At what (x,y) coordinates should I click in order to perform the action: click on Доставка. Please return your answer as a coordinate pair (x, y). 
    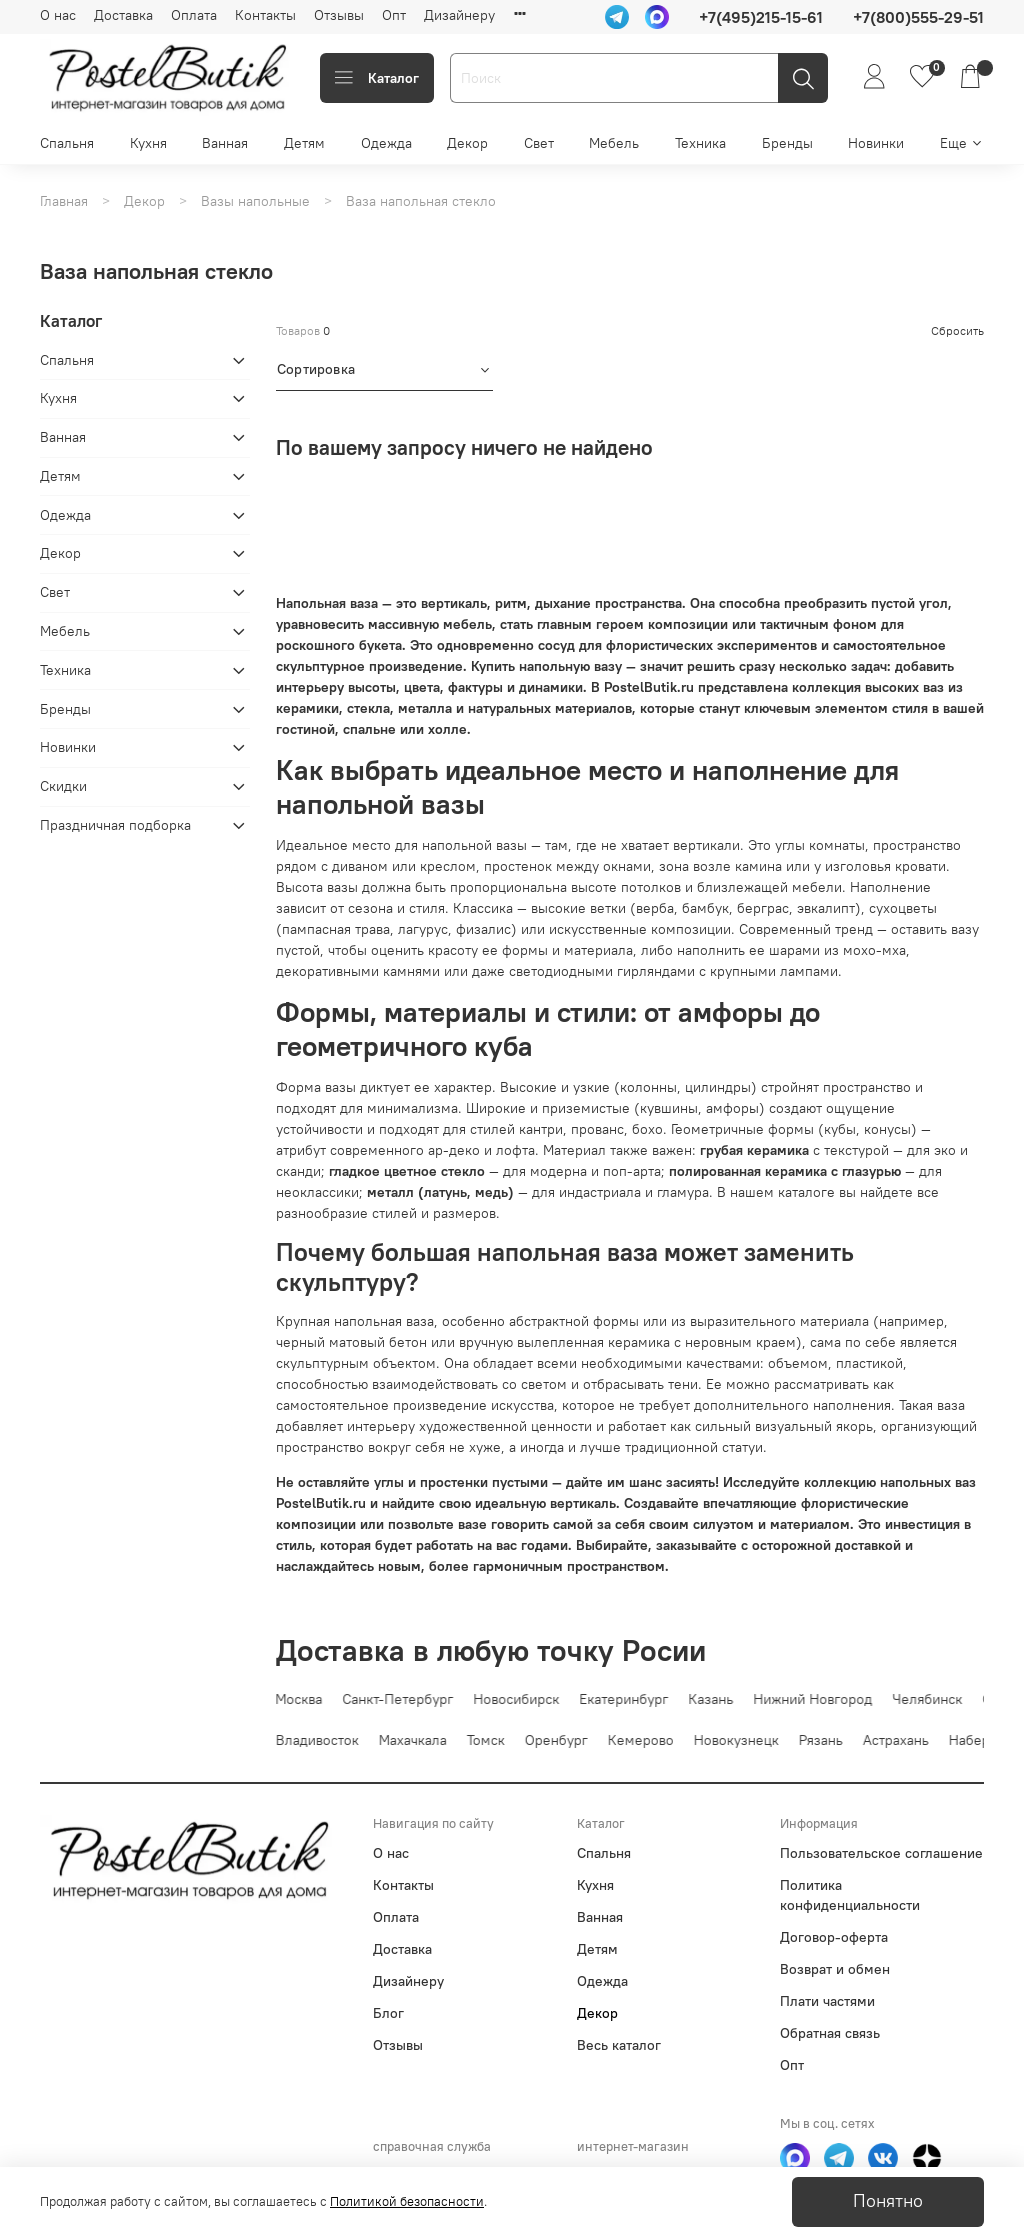
    Looking at the image, I should click on (123, 15).